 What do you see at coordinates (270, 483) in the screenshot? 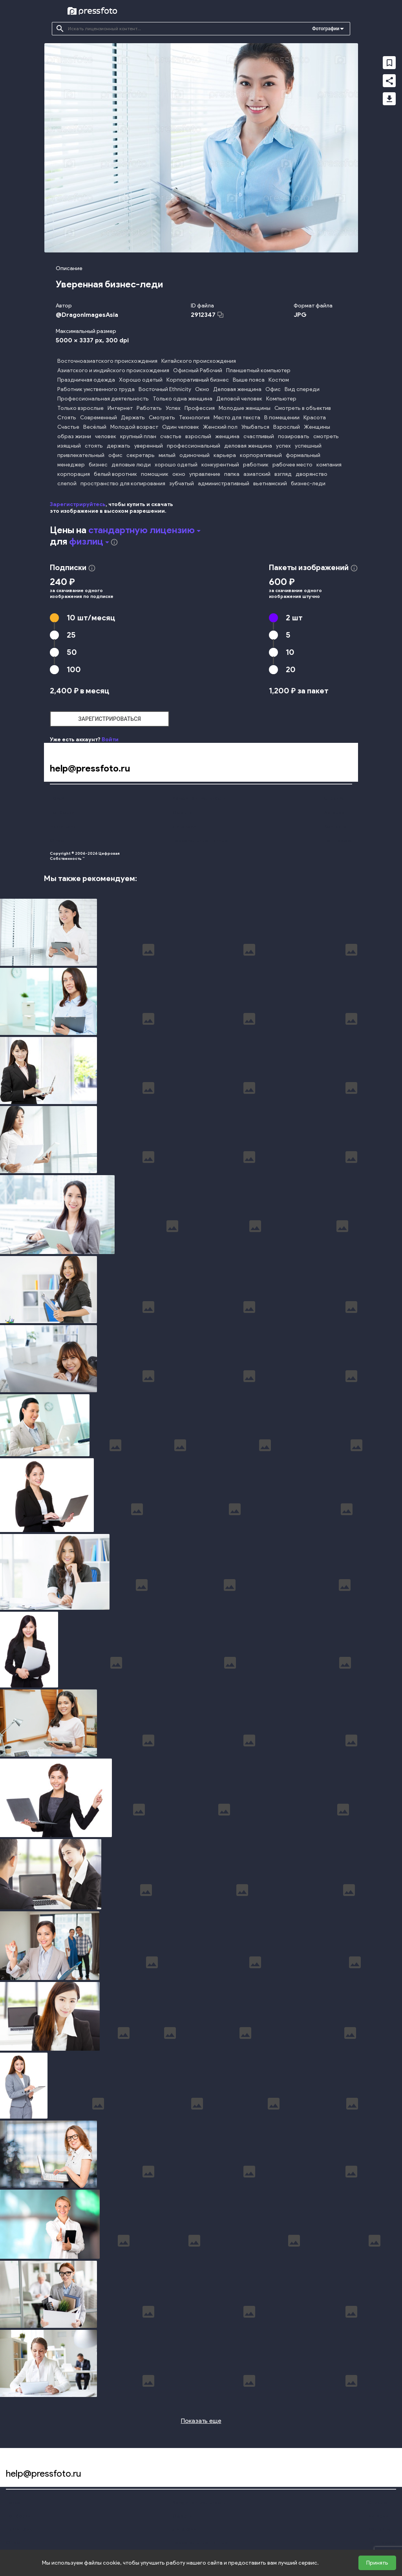
I see `вьетнамский` at bounding box center [270, 483].